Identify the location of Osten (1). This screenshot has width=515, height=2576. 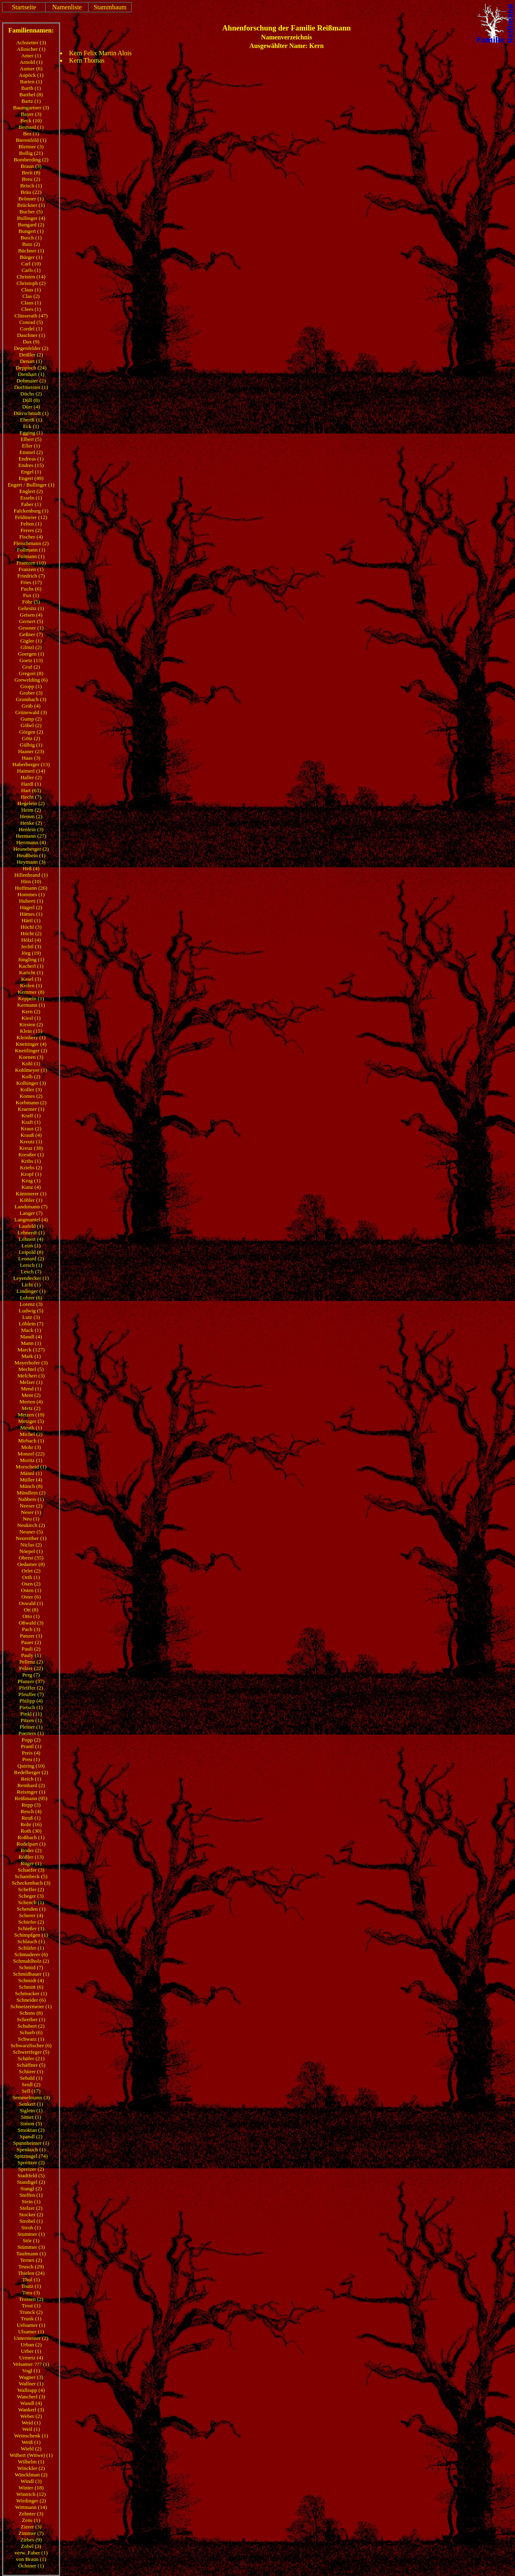
(31, 1590).